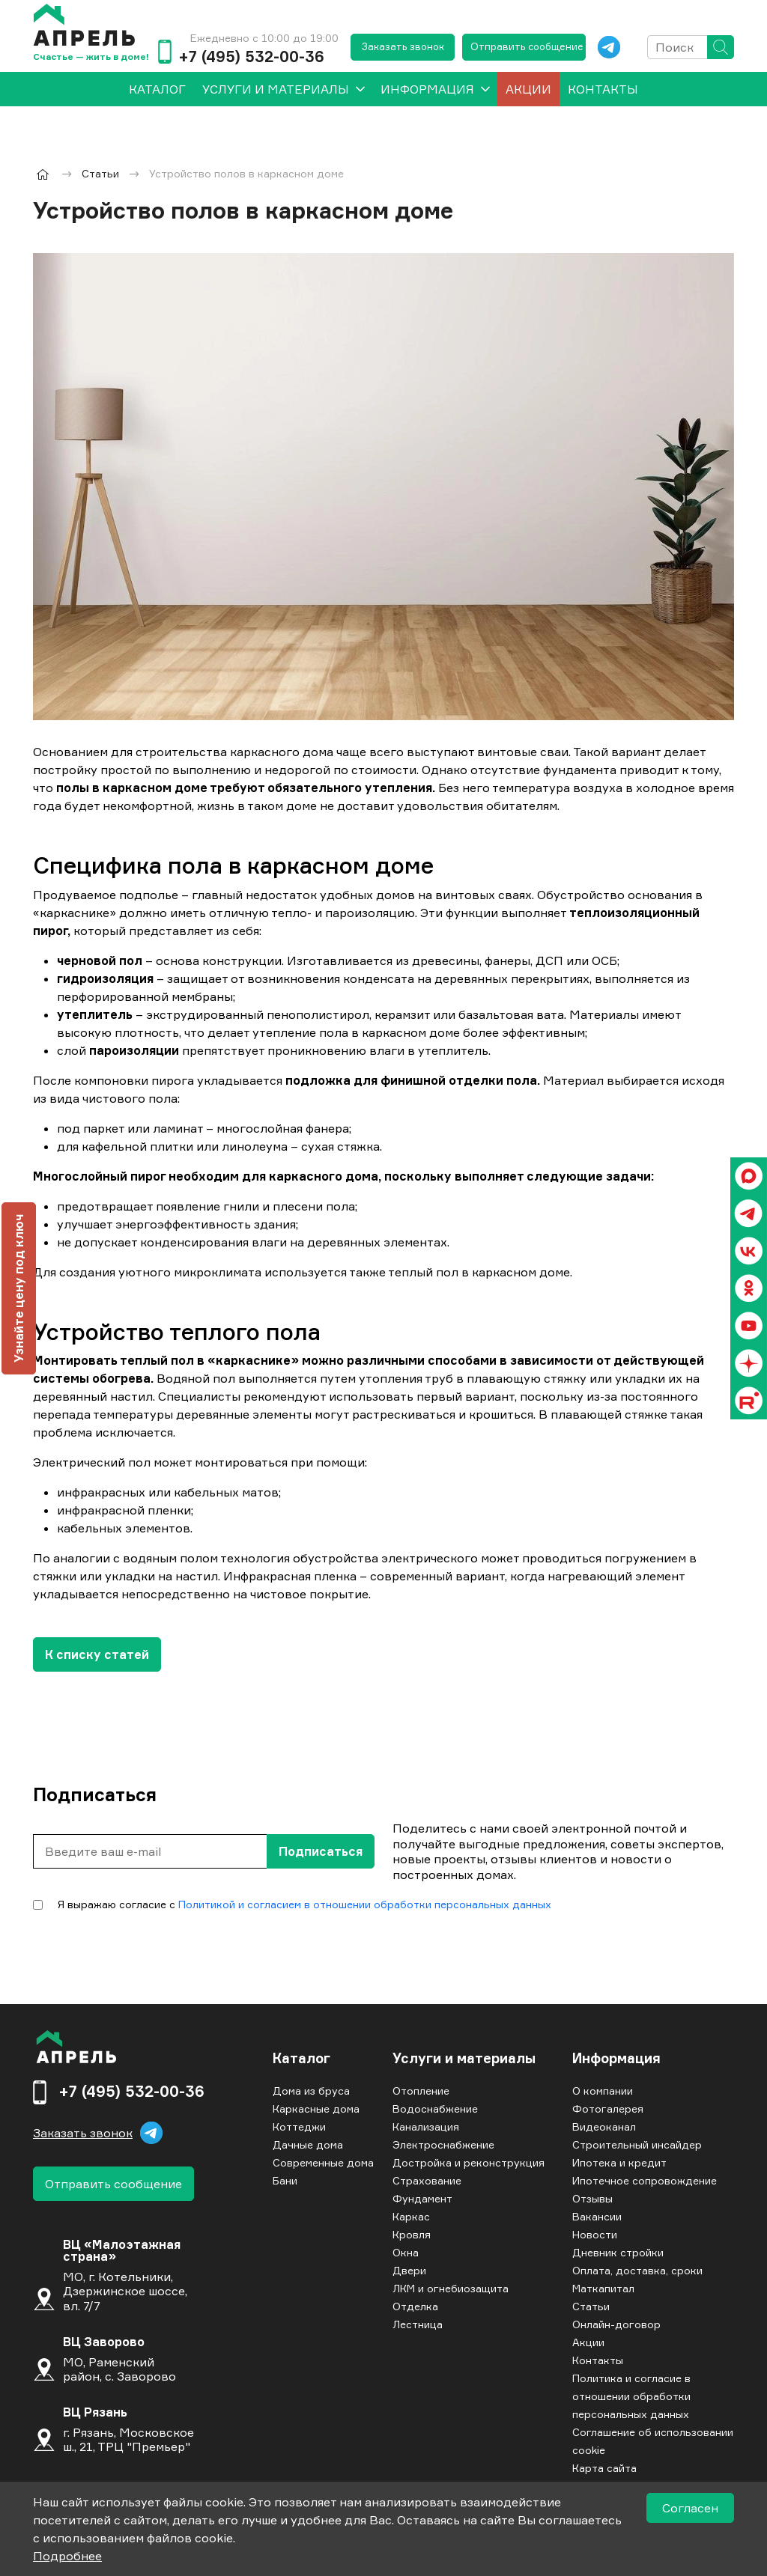  I want to click on Коттеджи, so click(299, 2126).